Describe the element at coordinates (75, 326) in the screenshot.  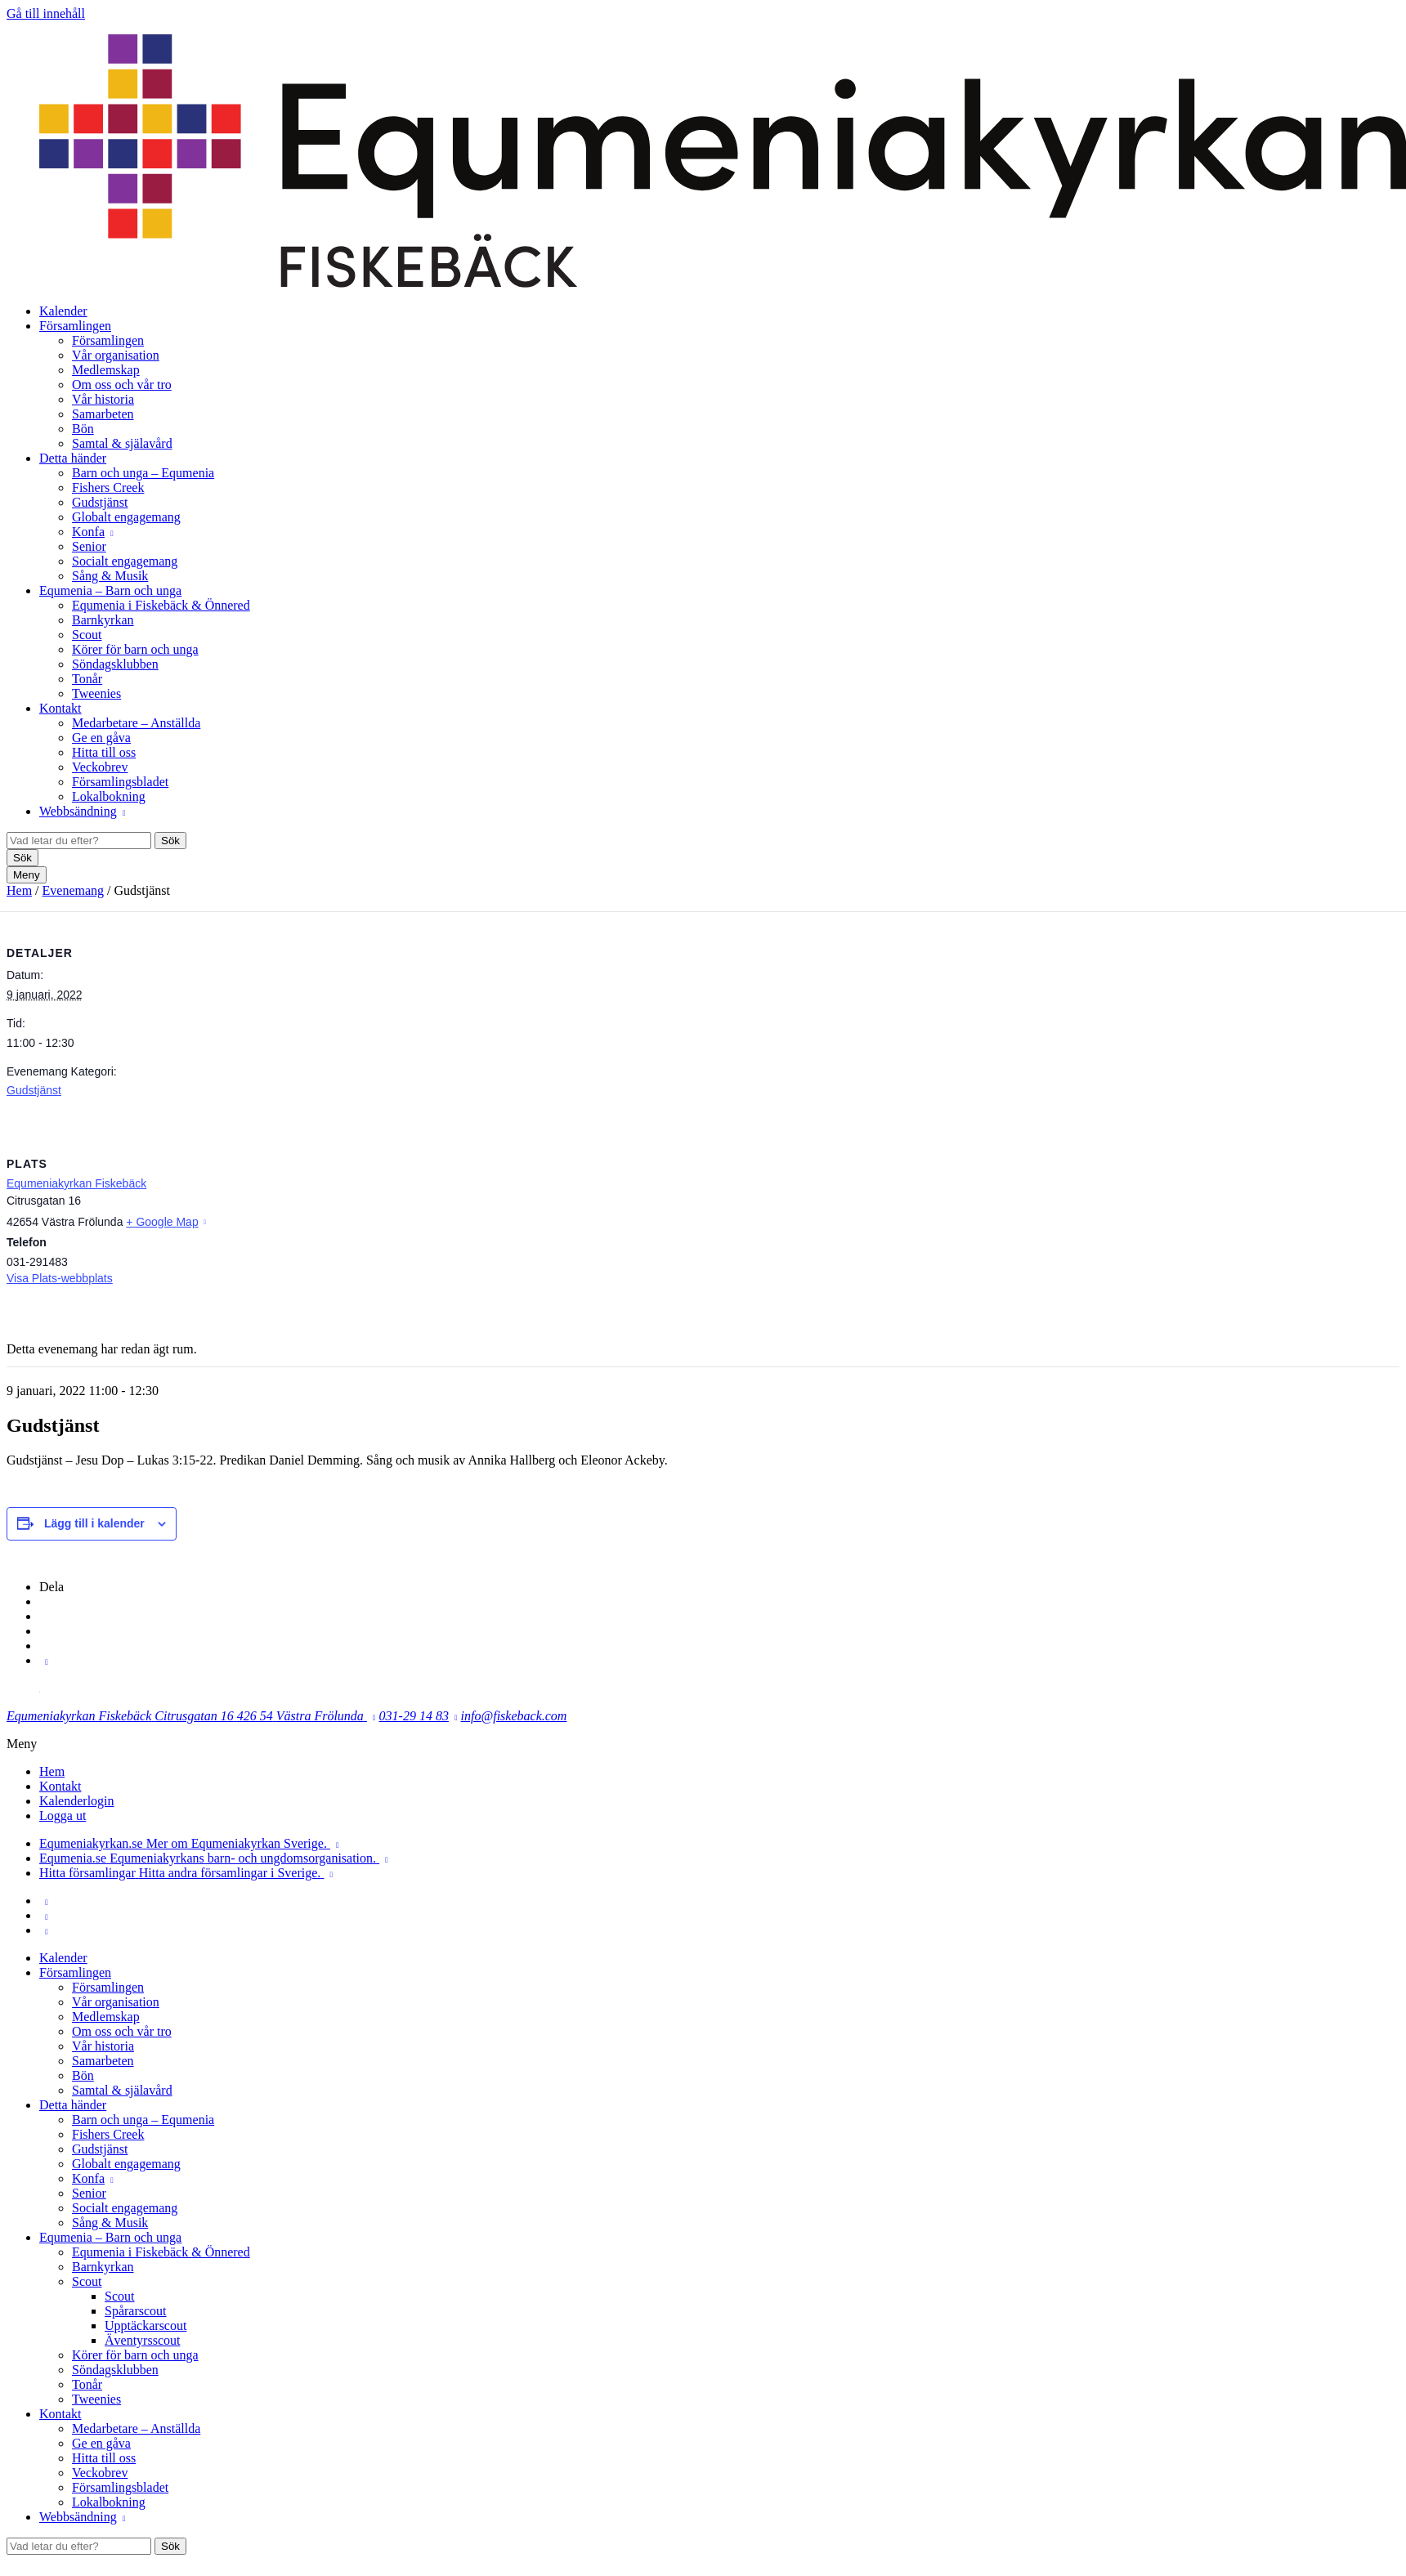
I see `Församlingen` at that location.